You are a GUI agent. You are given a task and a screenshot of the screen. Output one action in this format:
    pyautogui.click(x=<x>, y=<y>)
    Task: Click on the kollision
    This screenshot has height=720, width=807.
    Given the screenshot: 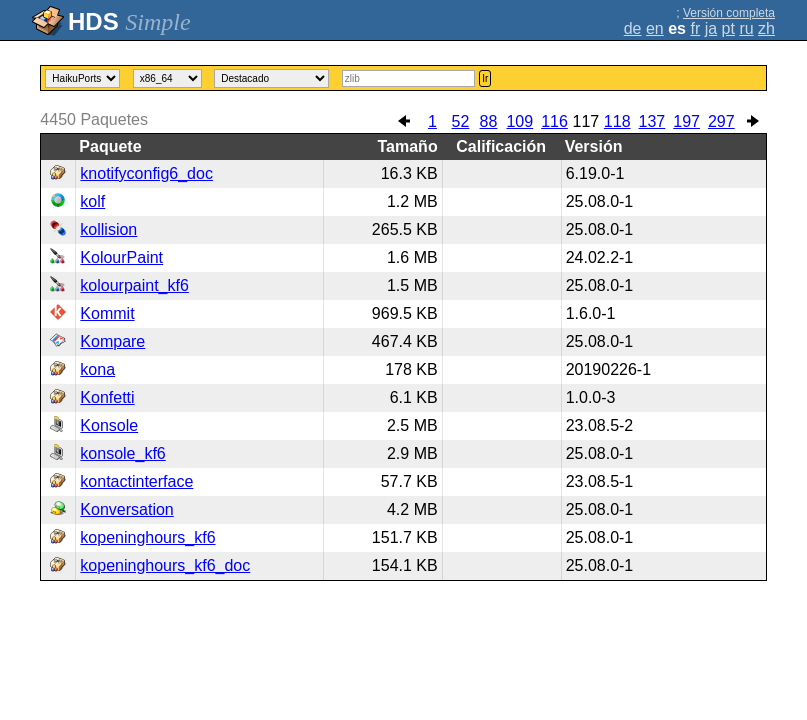 What is the action you would take?
    pyautogui.click(x=108, y=229)
    